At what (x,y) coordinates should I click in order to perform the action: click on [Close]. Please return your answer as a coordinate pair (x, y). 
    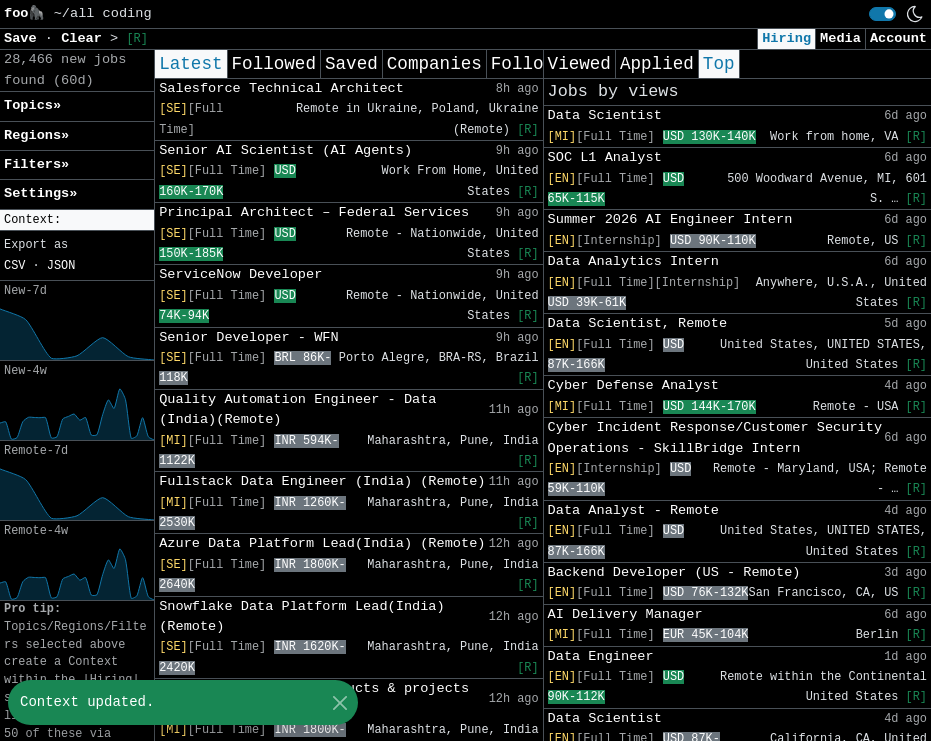
    Looking at the image, I should click on (339, 702).